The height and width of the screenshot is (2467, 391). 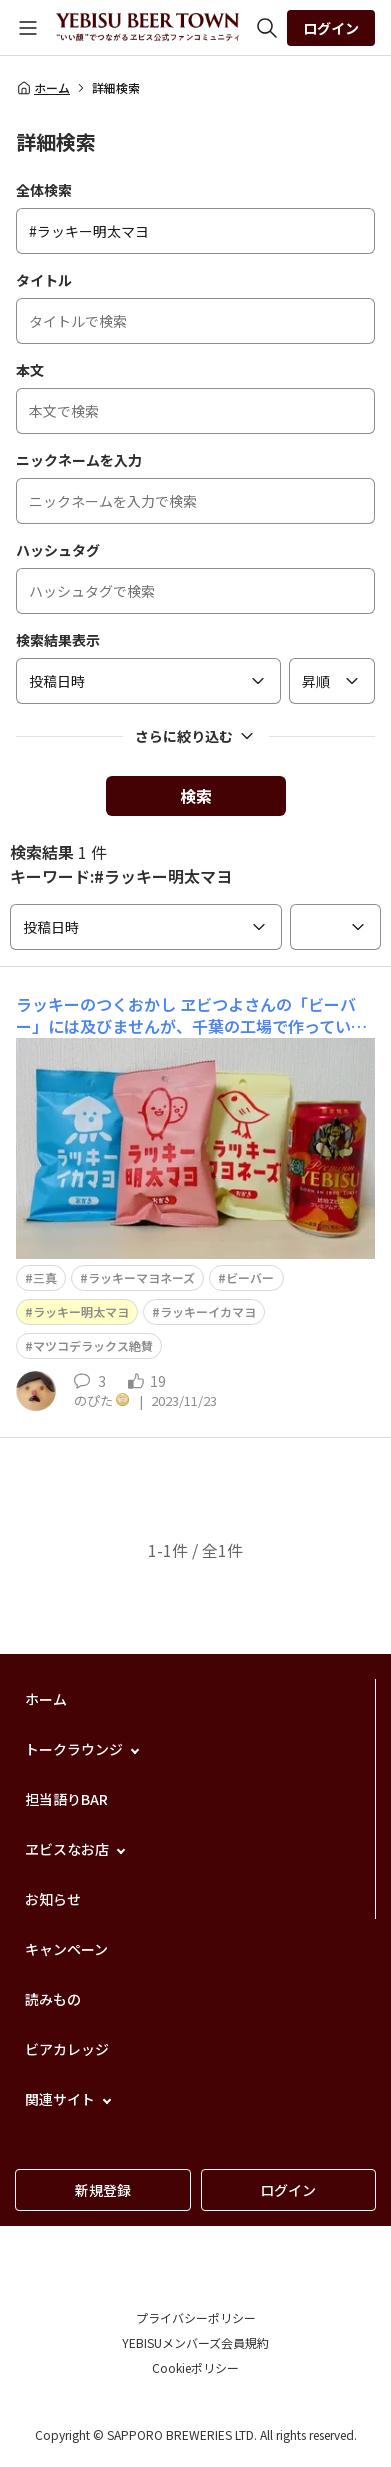 What do you see at coordinates (58, 640) in the screenshot?
I see `検索結果表示` at bounding box center [58, 640].